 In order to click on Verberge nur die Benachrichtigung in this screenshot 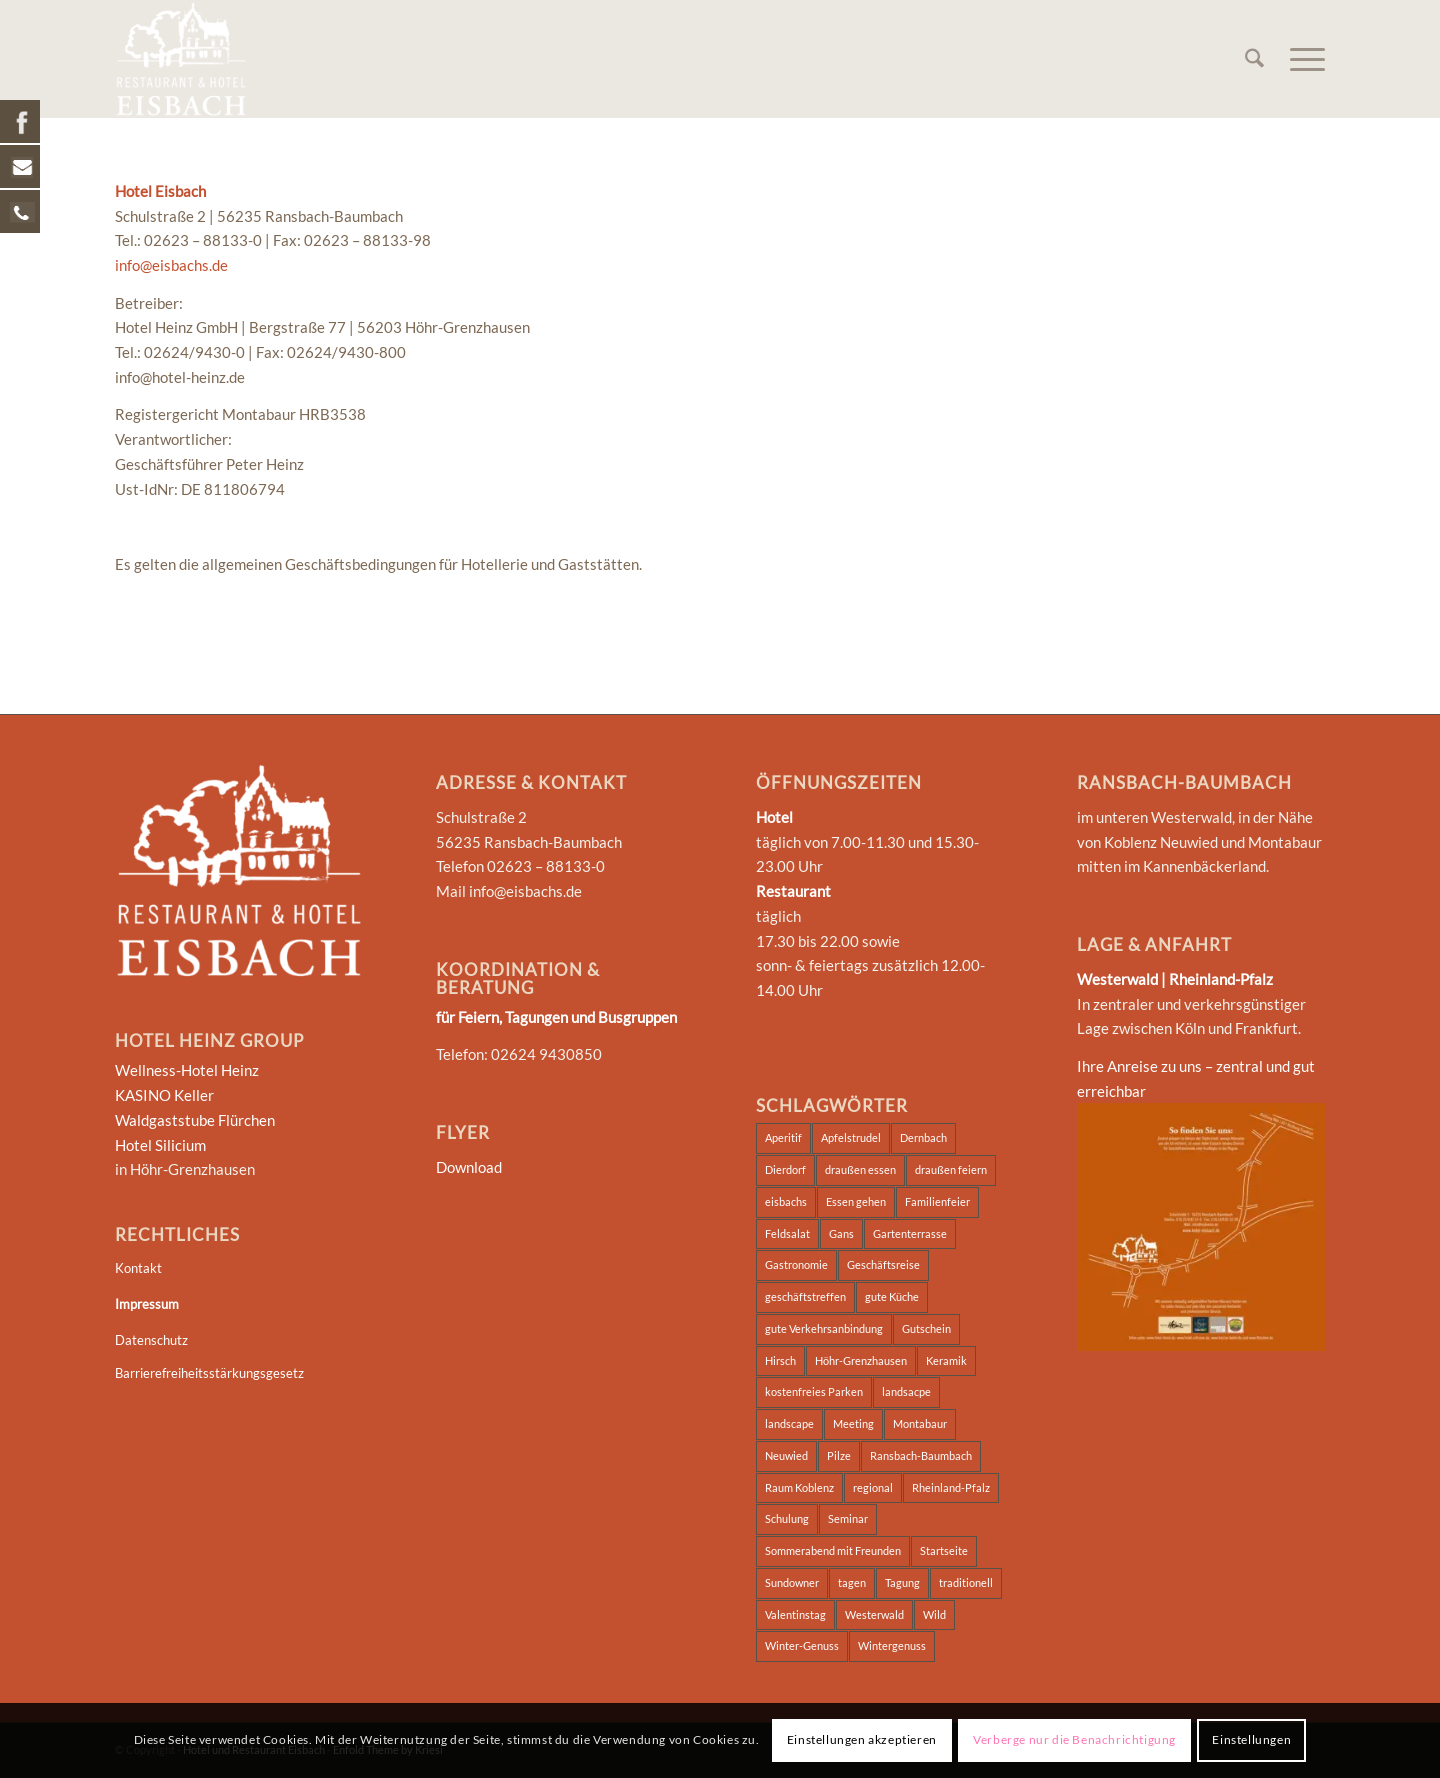, I will do `click(1074, 1739)`.